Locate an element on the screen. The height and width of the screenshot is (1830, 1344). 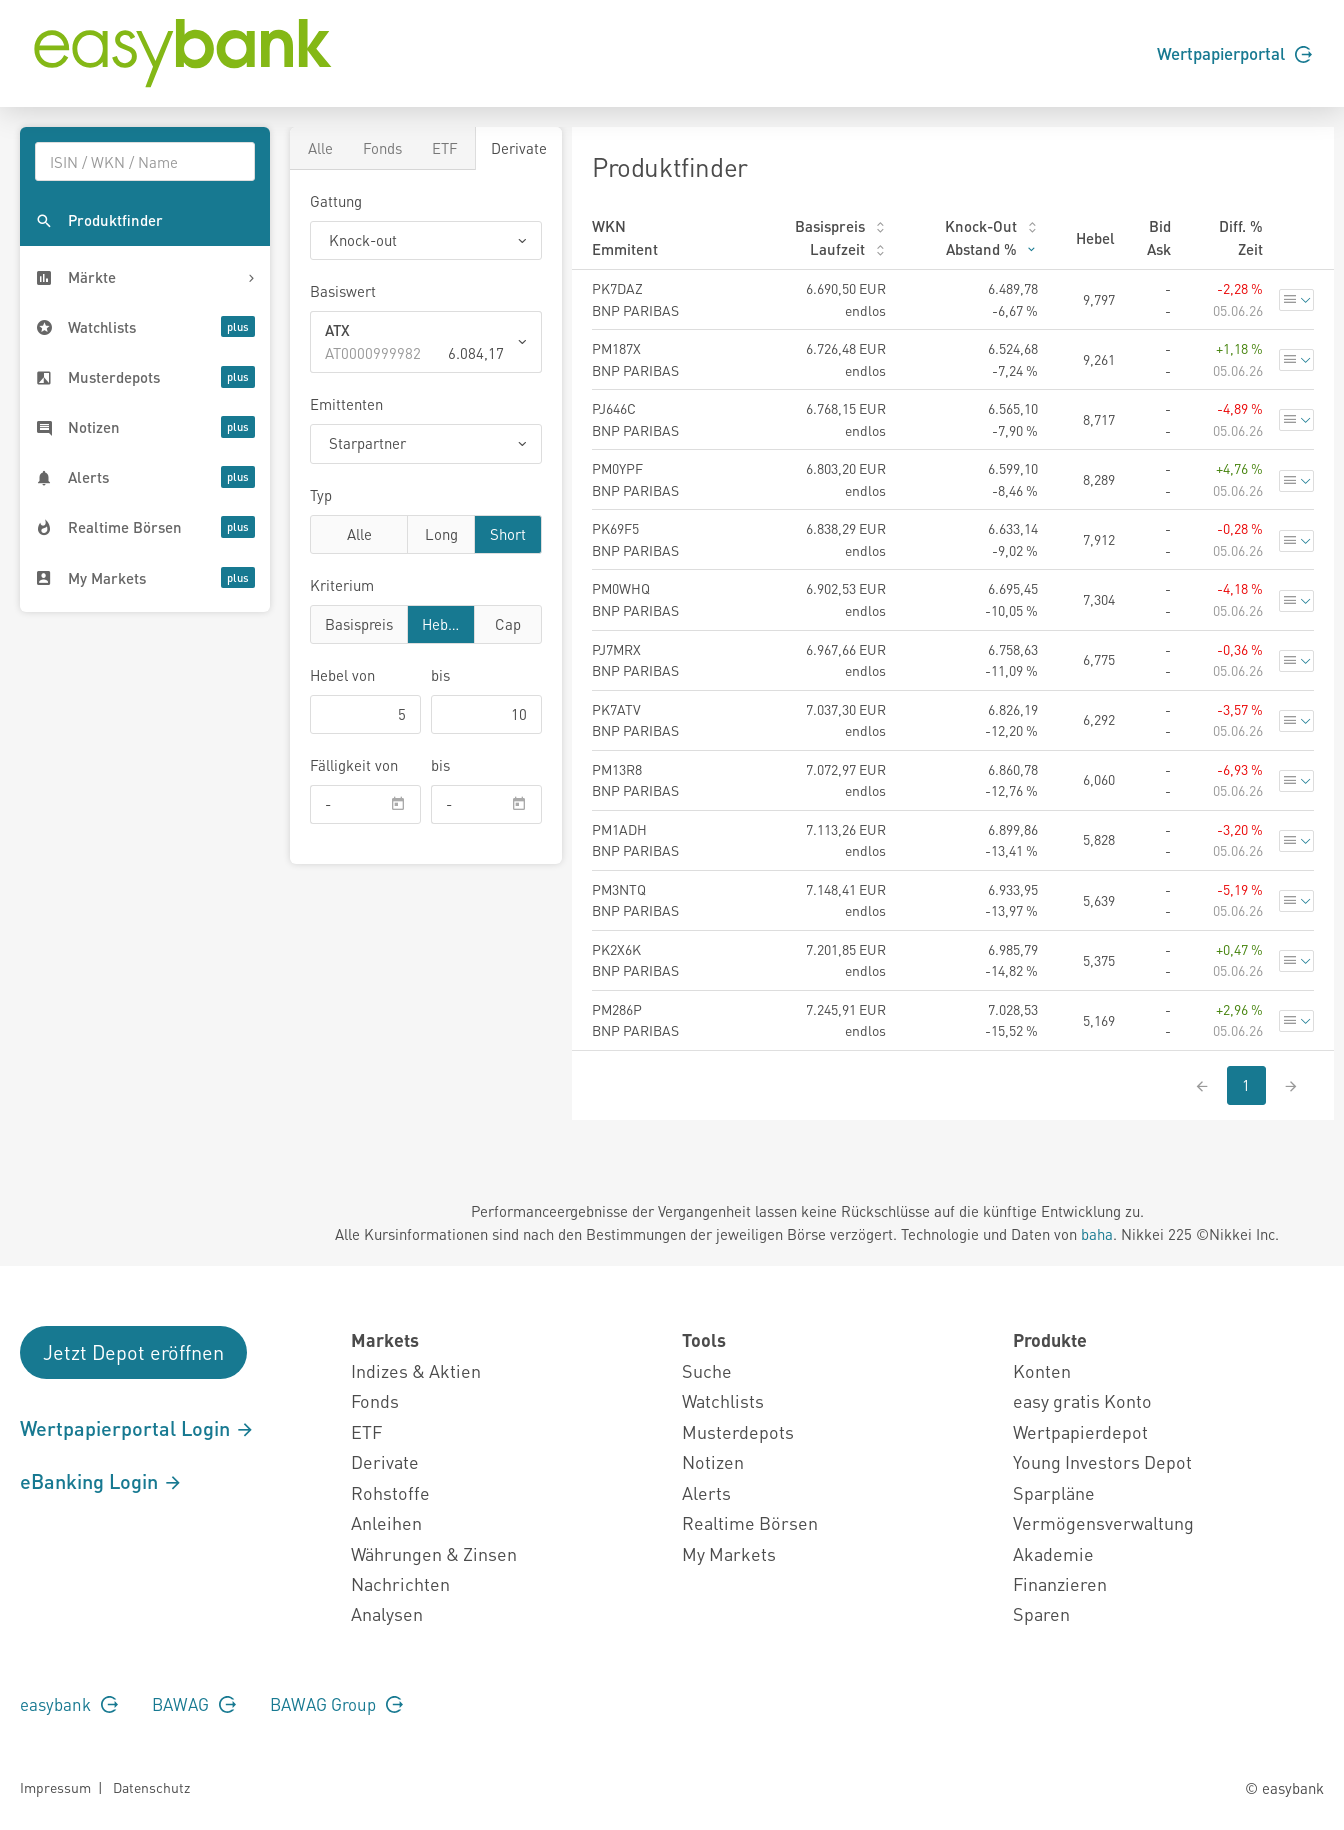
Wertpapierportal is located at coordinates (1234, 53).